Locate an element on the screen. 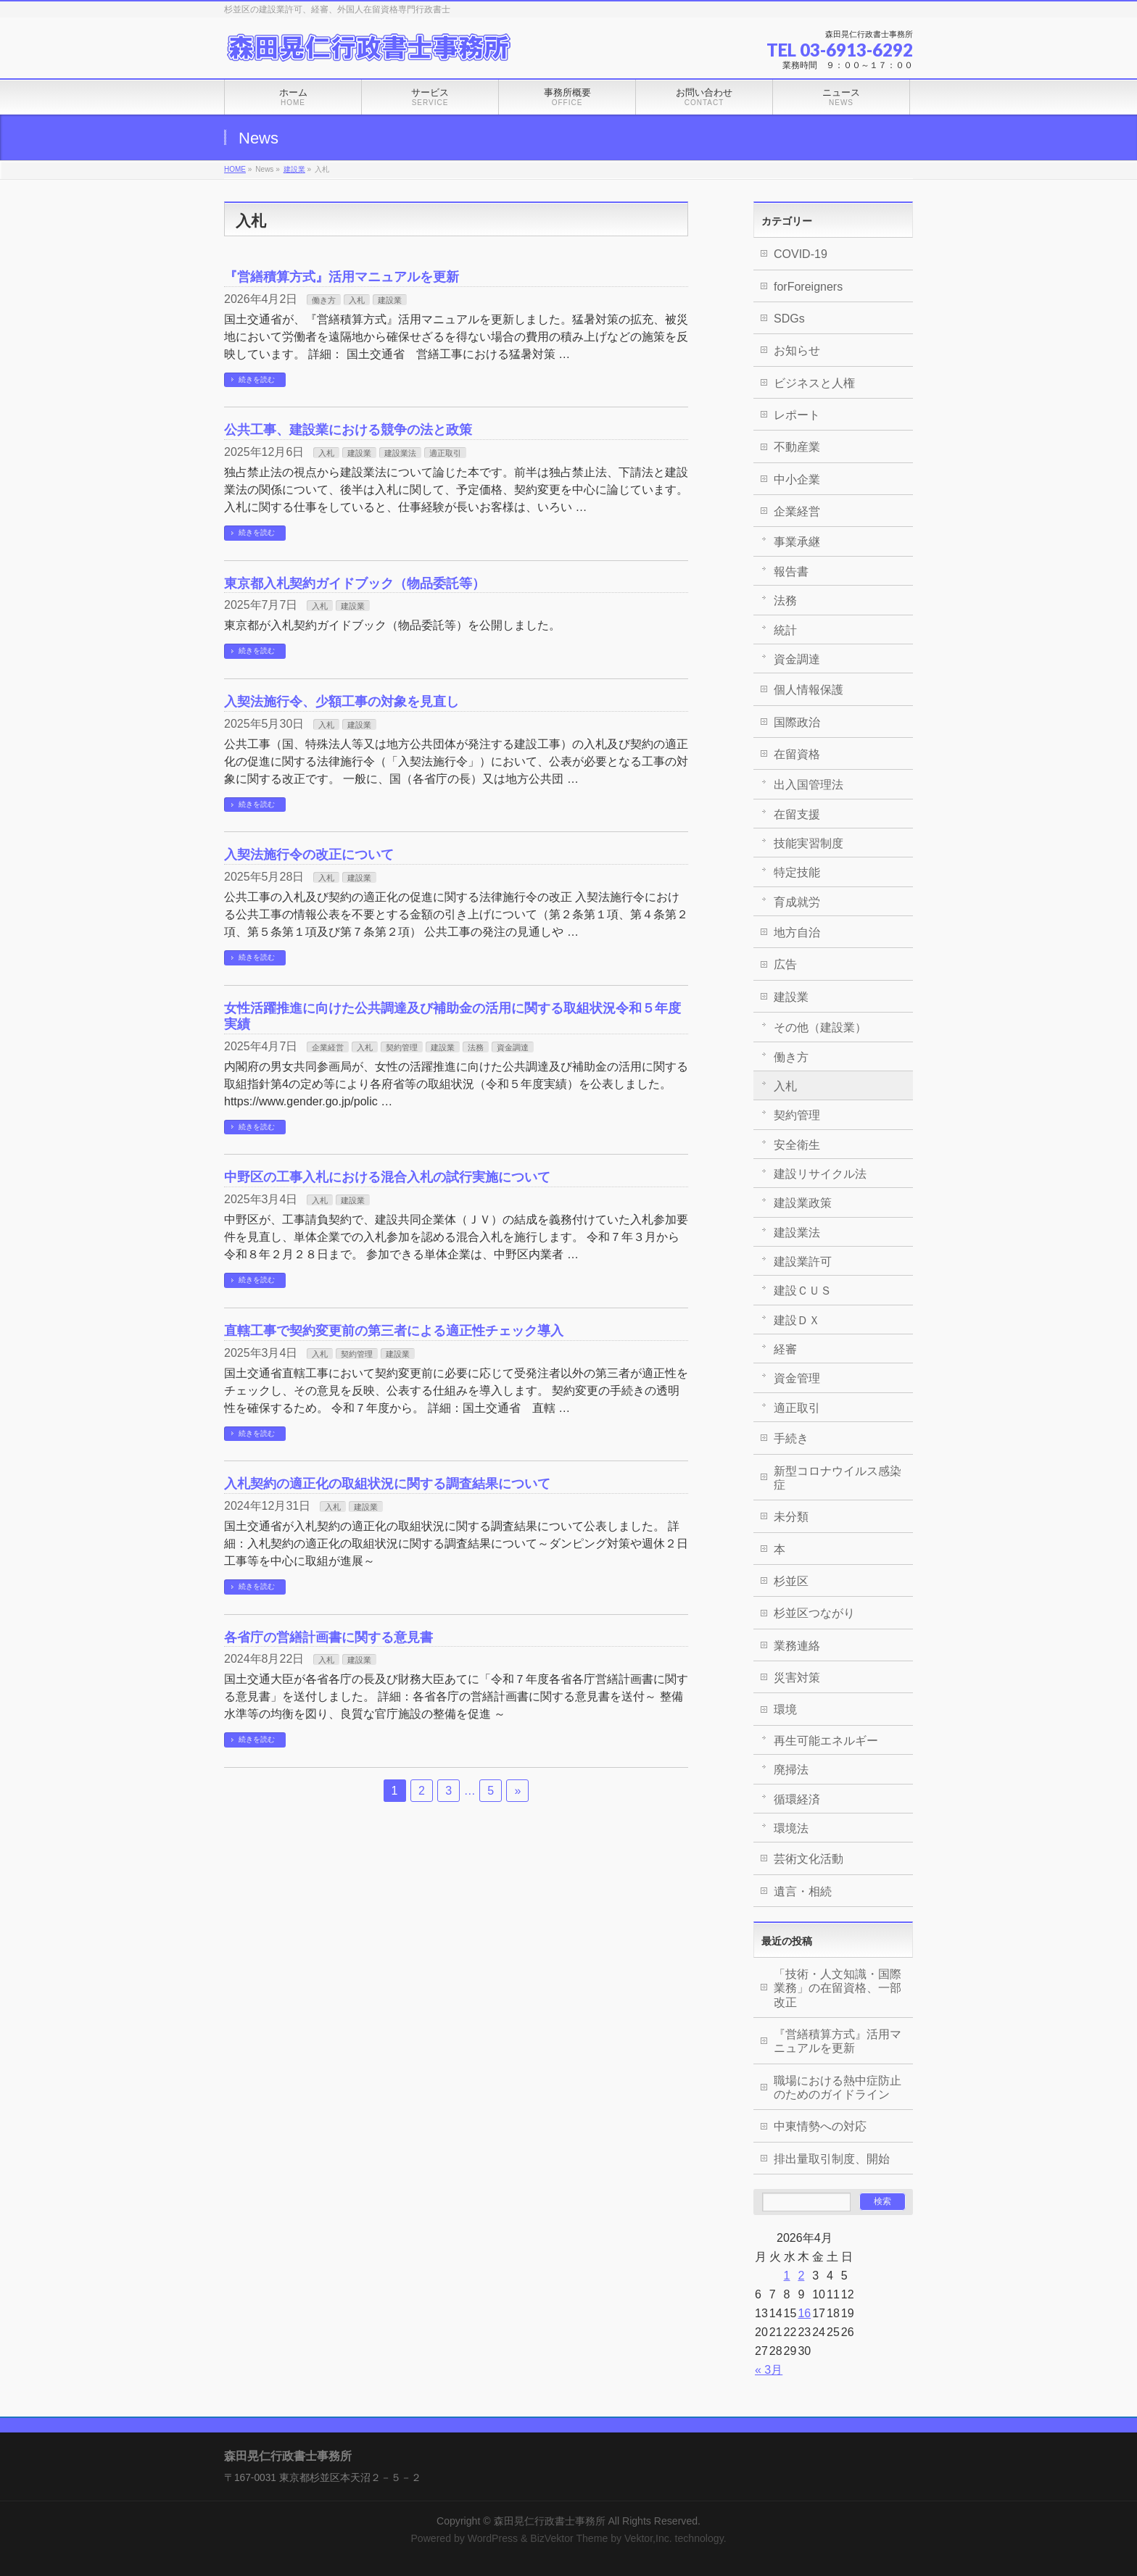  働き方 is located at coordinates (324, 300).